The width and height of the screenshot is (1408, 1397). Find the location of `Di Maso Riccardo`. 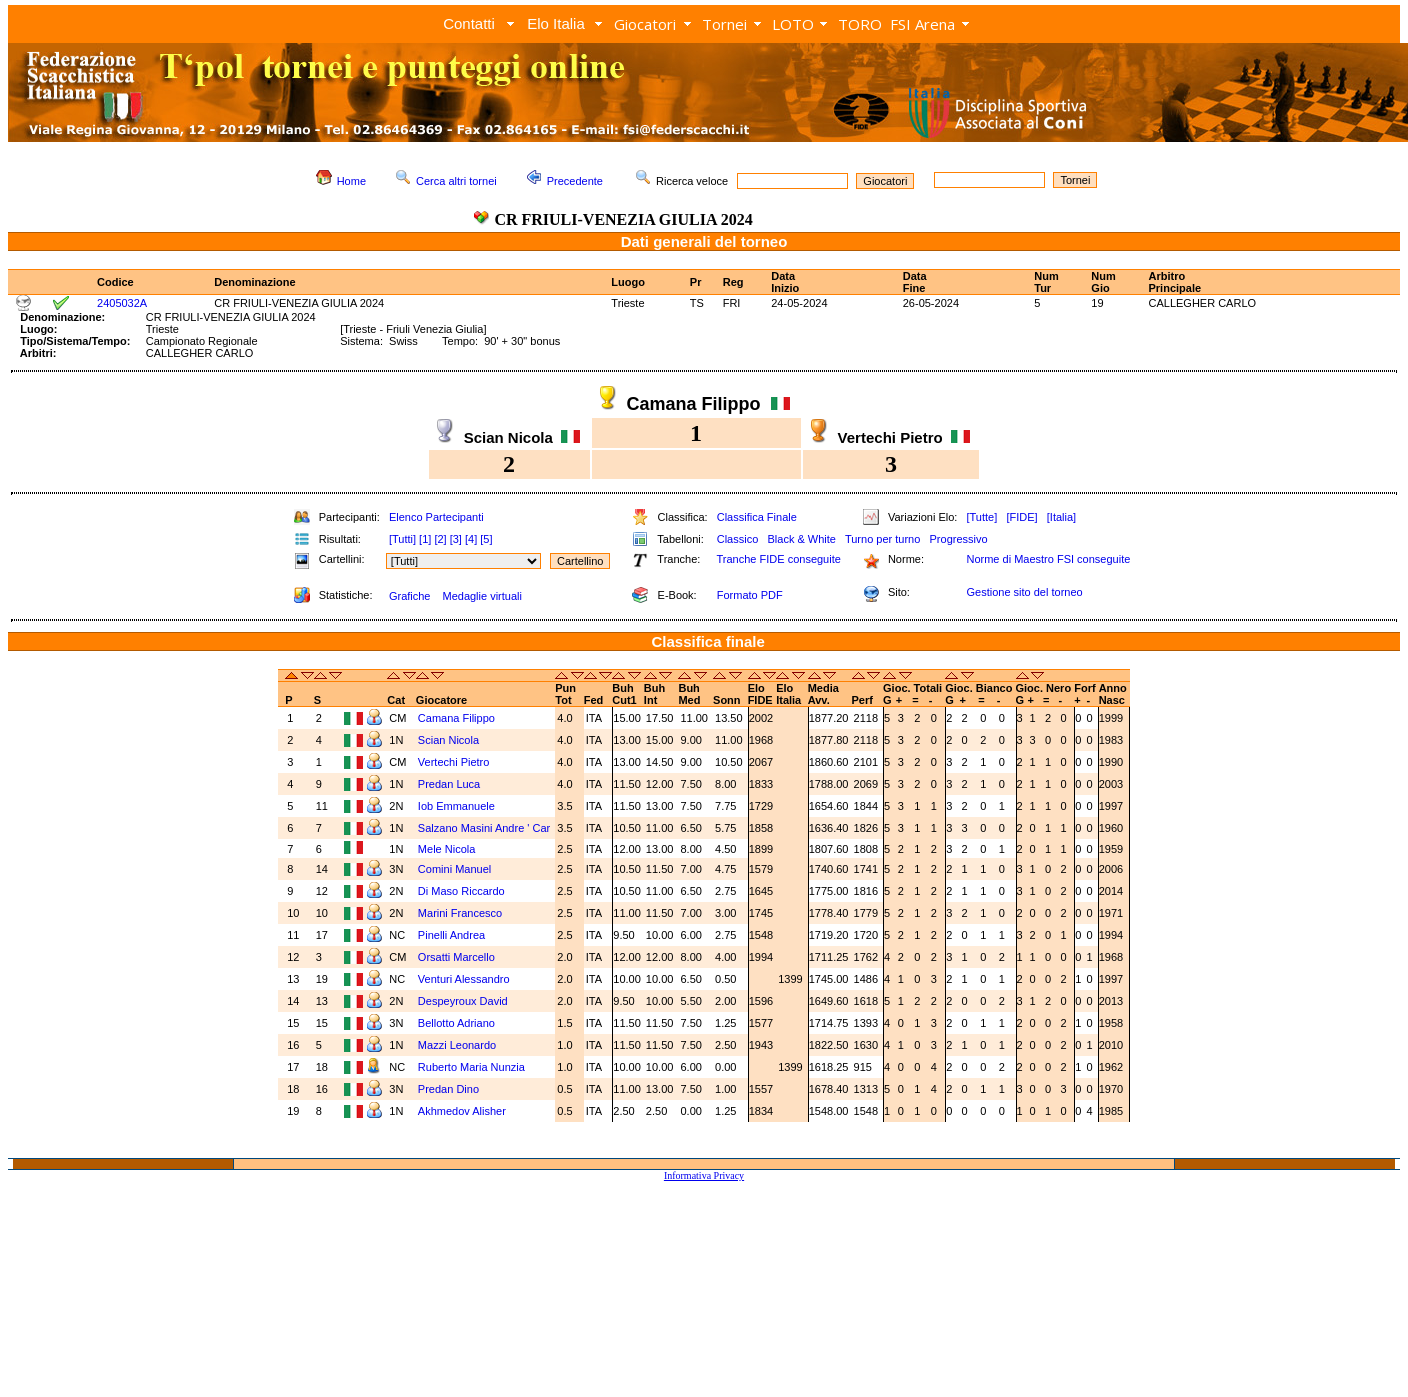

Di Maso Riccardo is located at coordinates (461, 891).